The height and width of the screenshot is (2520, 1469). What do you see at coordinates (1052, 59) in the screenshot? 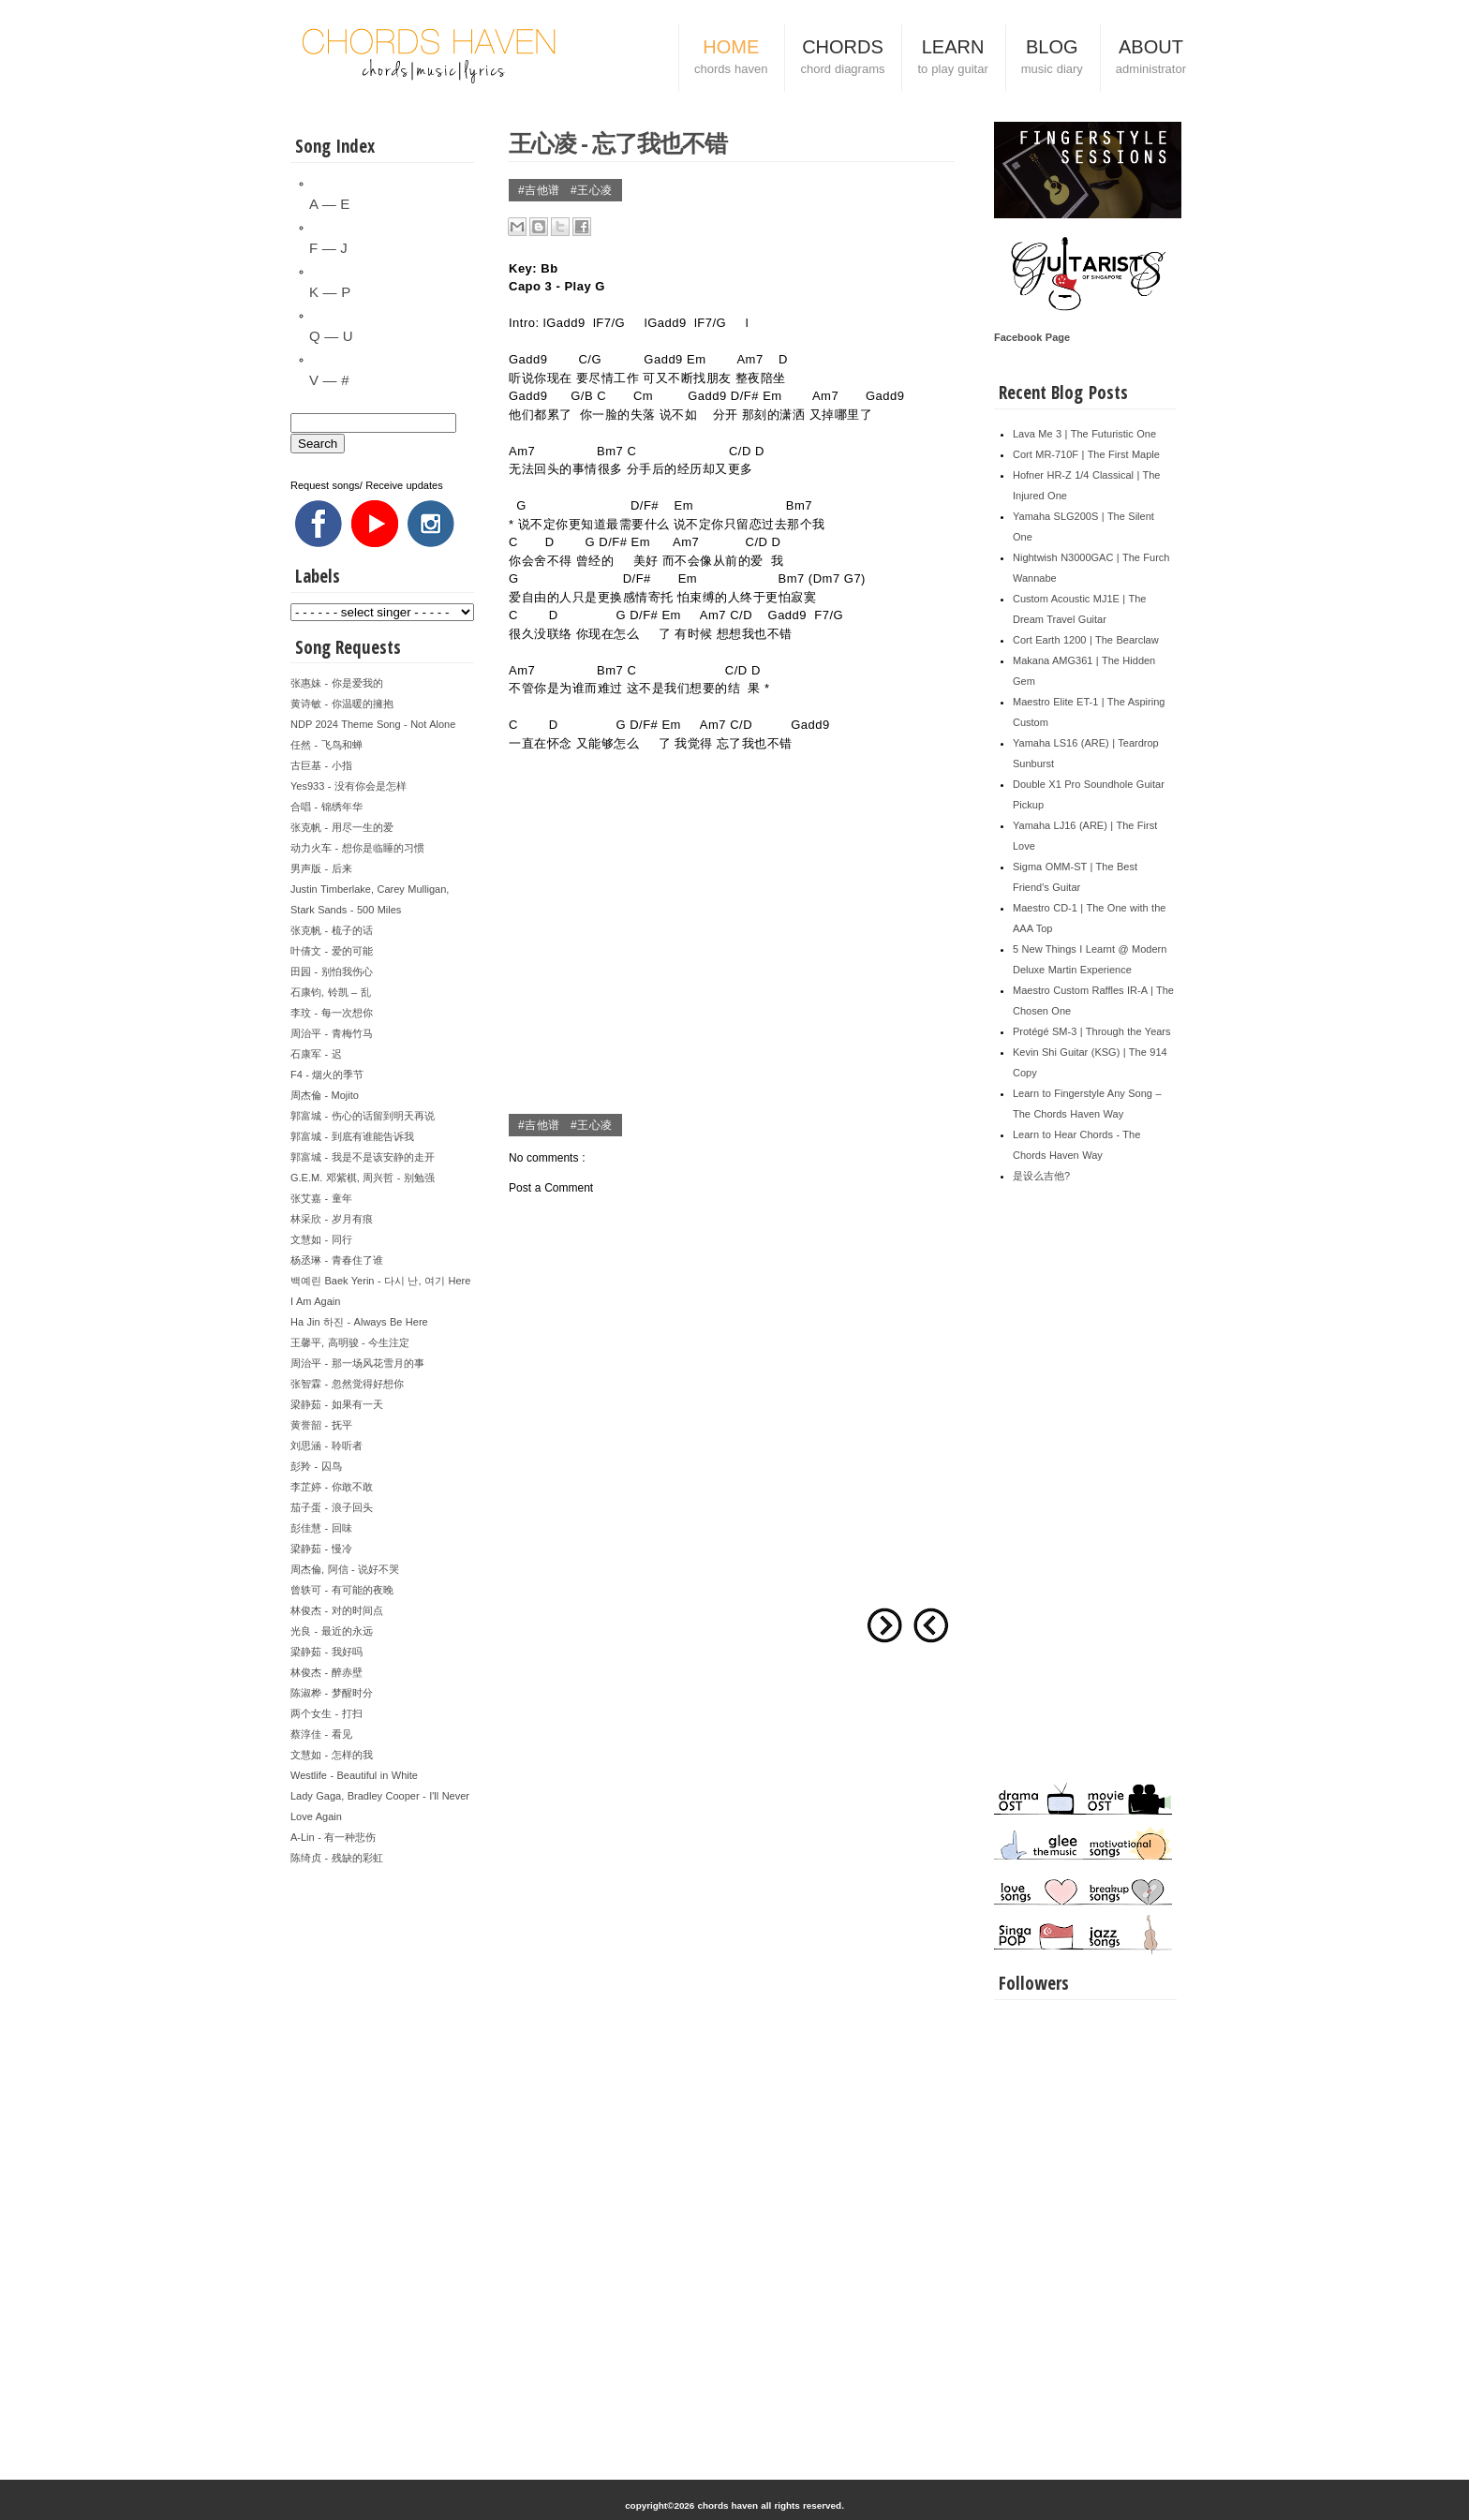
I see `BLOG` at bounding box center [1052, 59].